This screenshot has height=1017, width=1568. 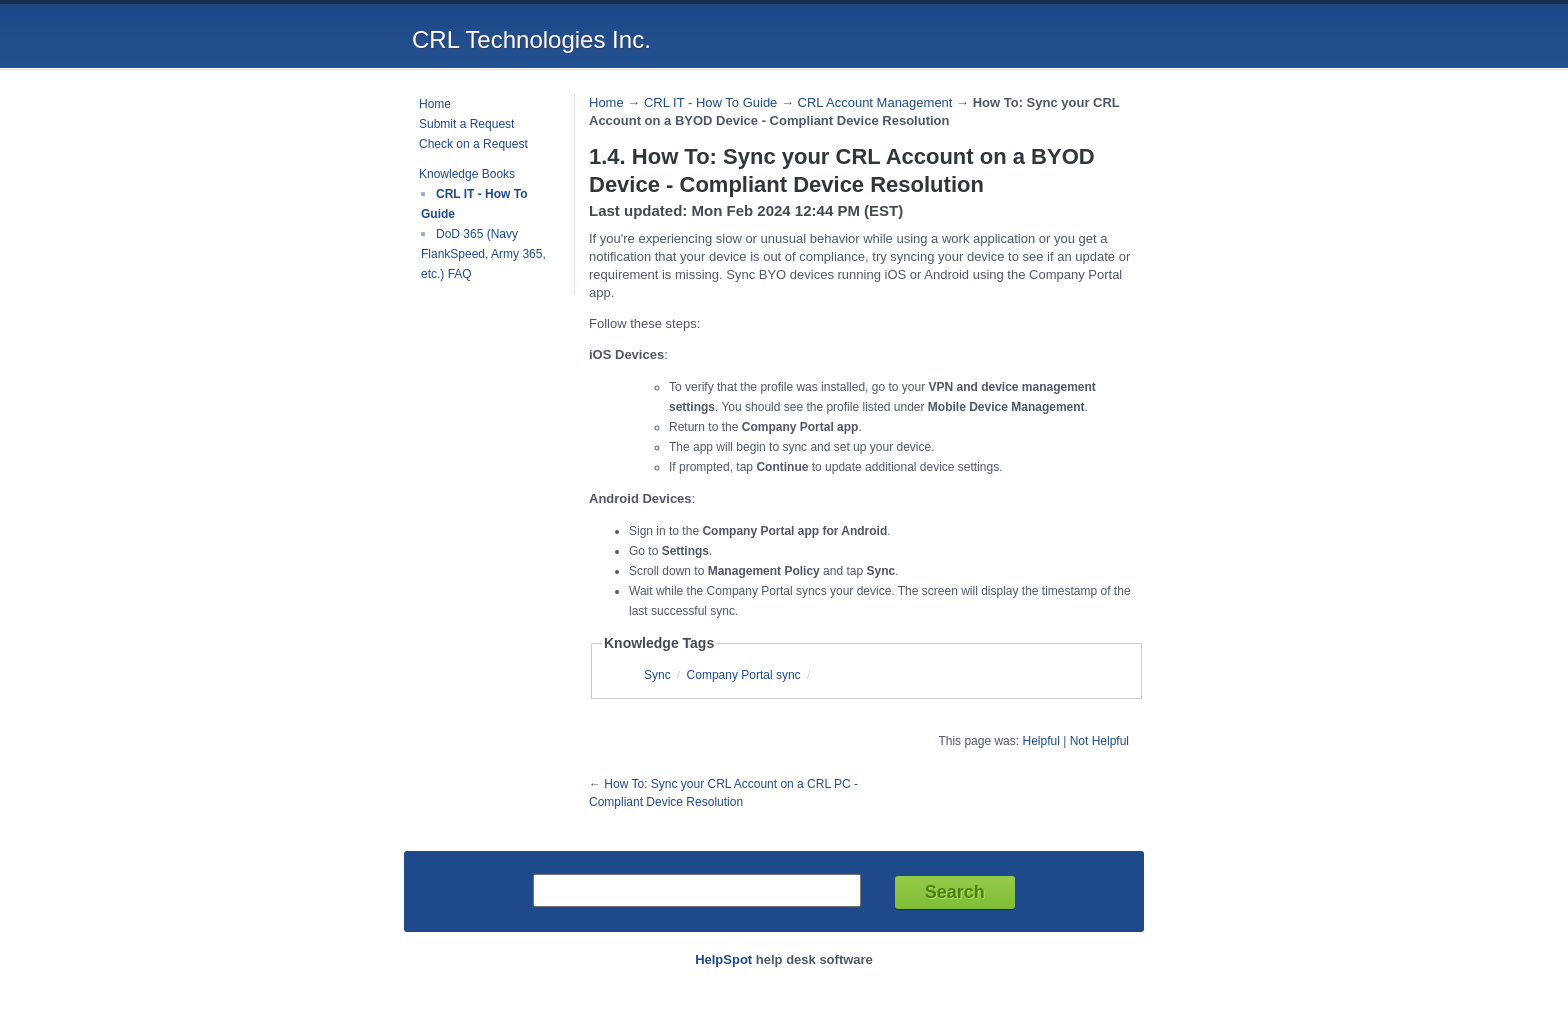 What do you see at coordinates (483, 254) in the screenshot?
I see `DoD 365 (Navy FlankSpeed, Army 365, etc.) FAQ` at bounding box center [483, 254].